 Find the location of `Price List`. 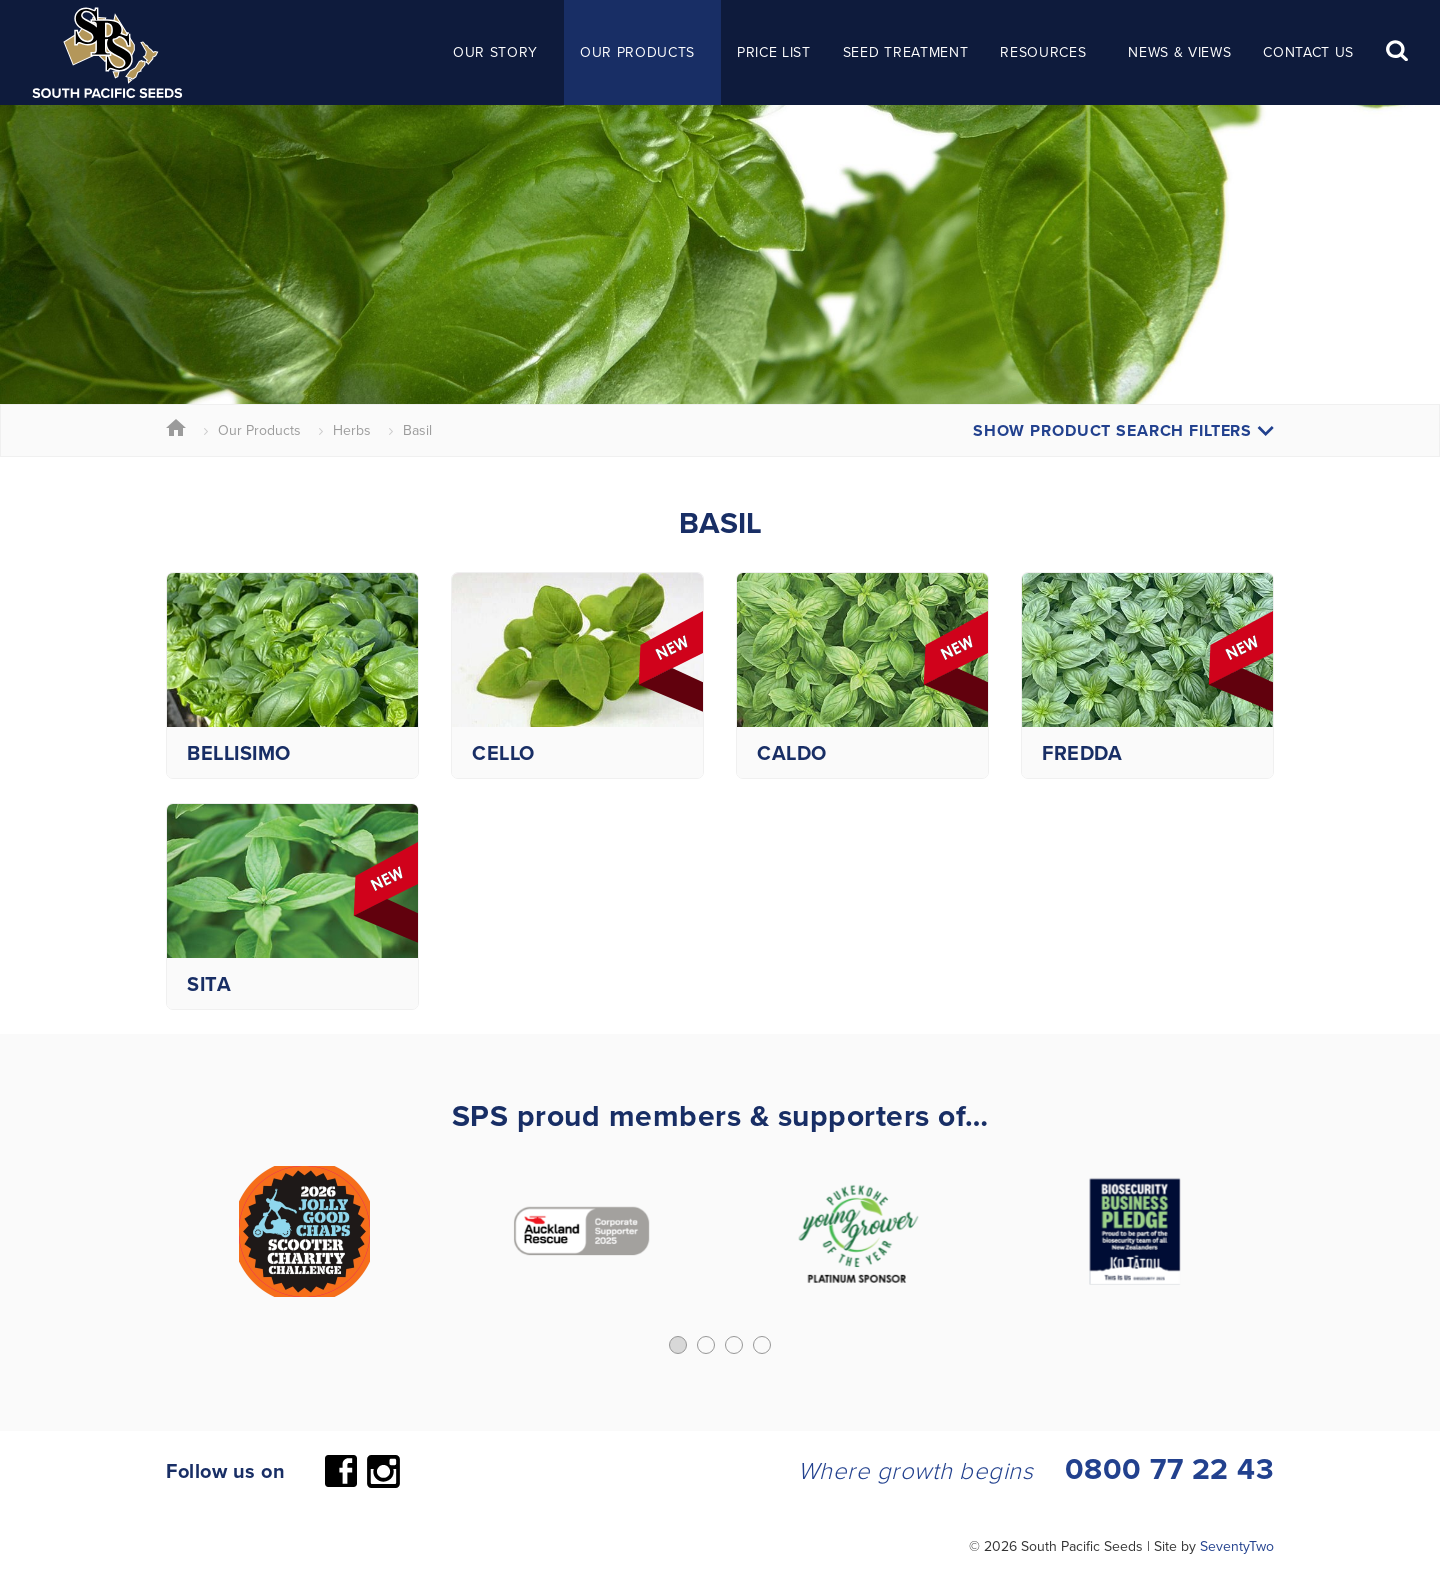

Price List is located at coordinates (774, 52).